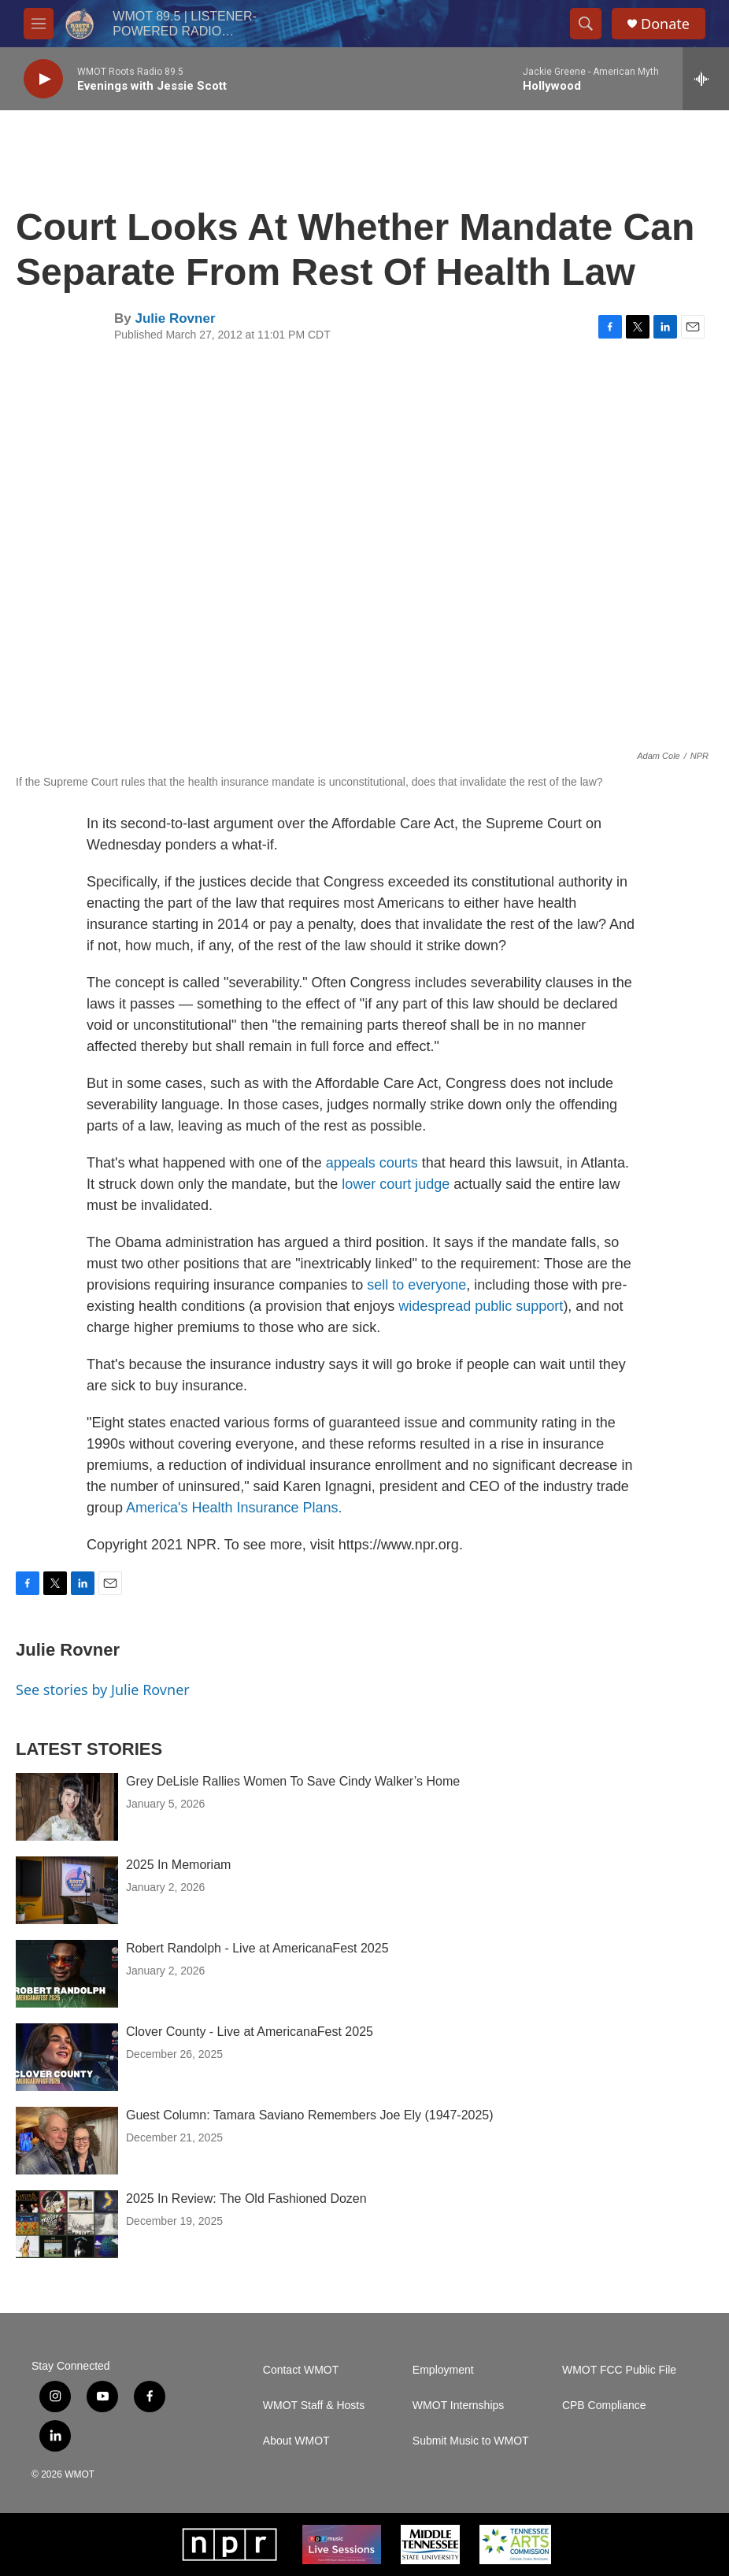 The image size is (729, 2576). What do you see at coordinates (480, 1306) in the screenshot?
I see `widespread public support` at bounding box center [480, 1306].